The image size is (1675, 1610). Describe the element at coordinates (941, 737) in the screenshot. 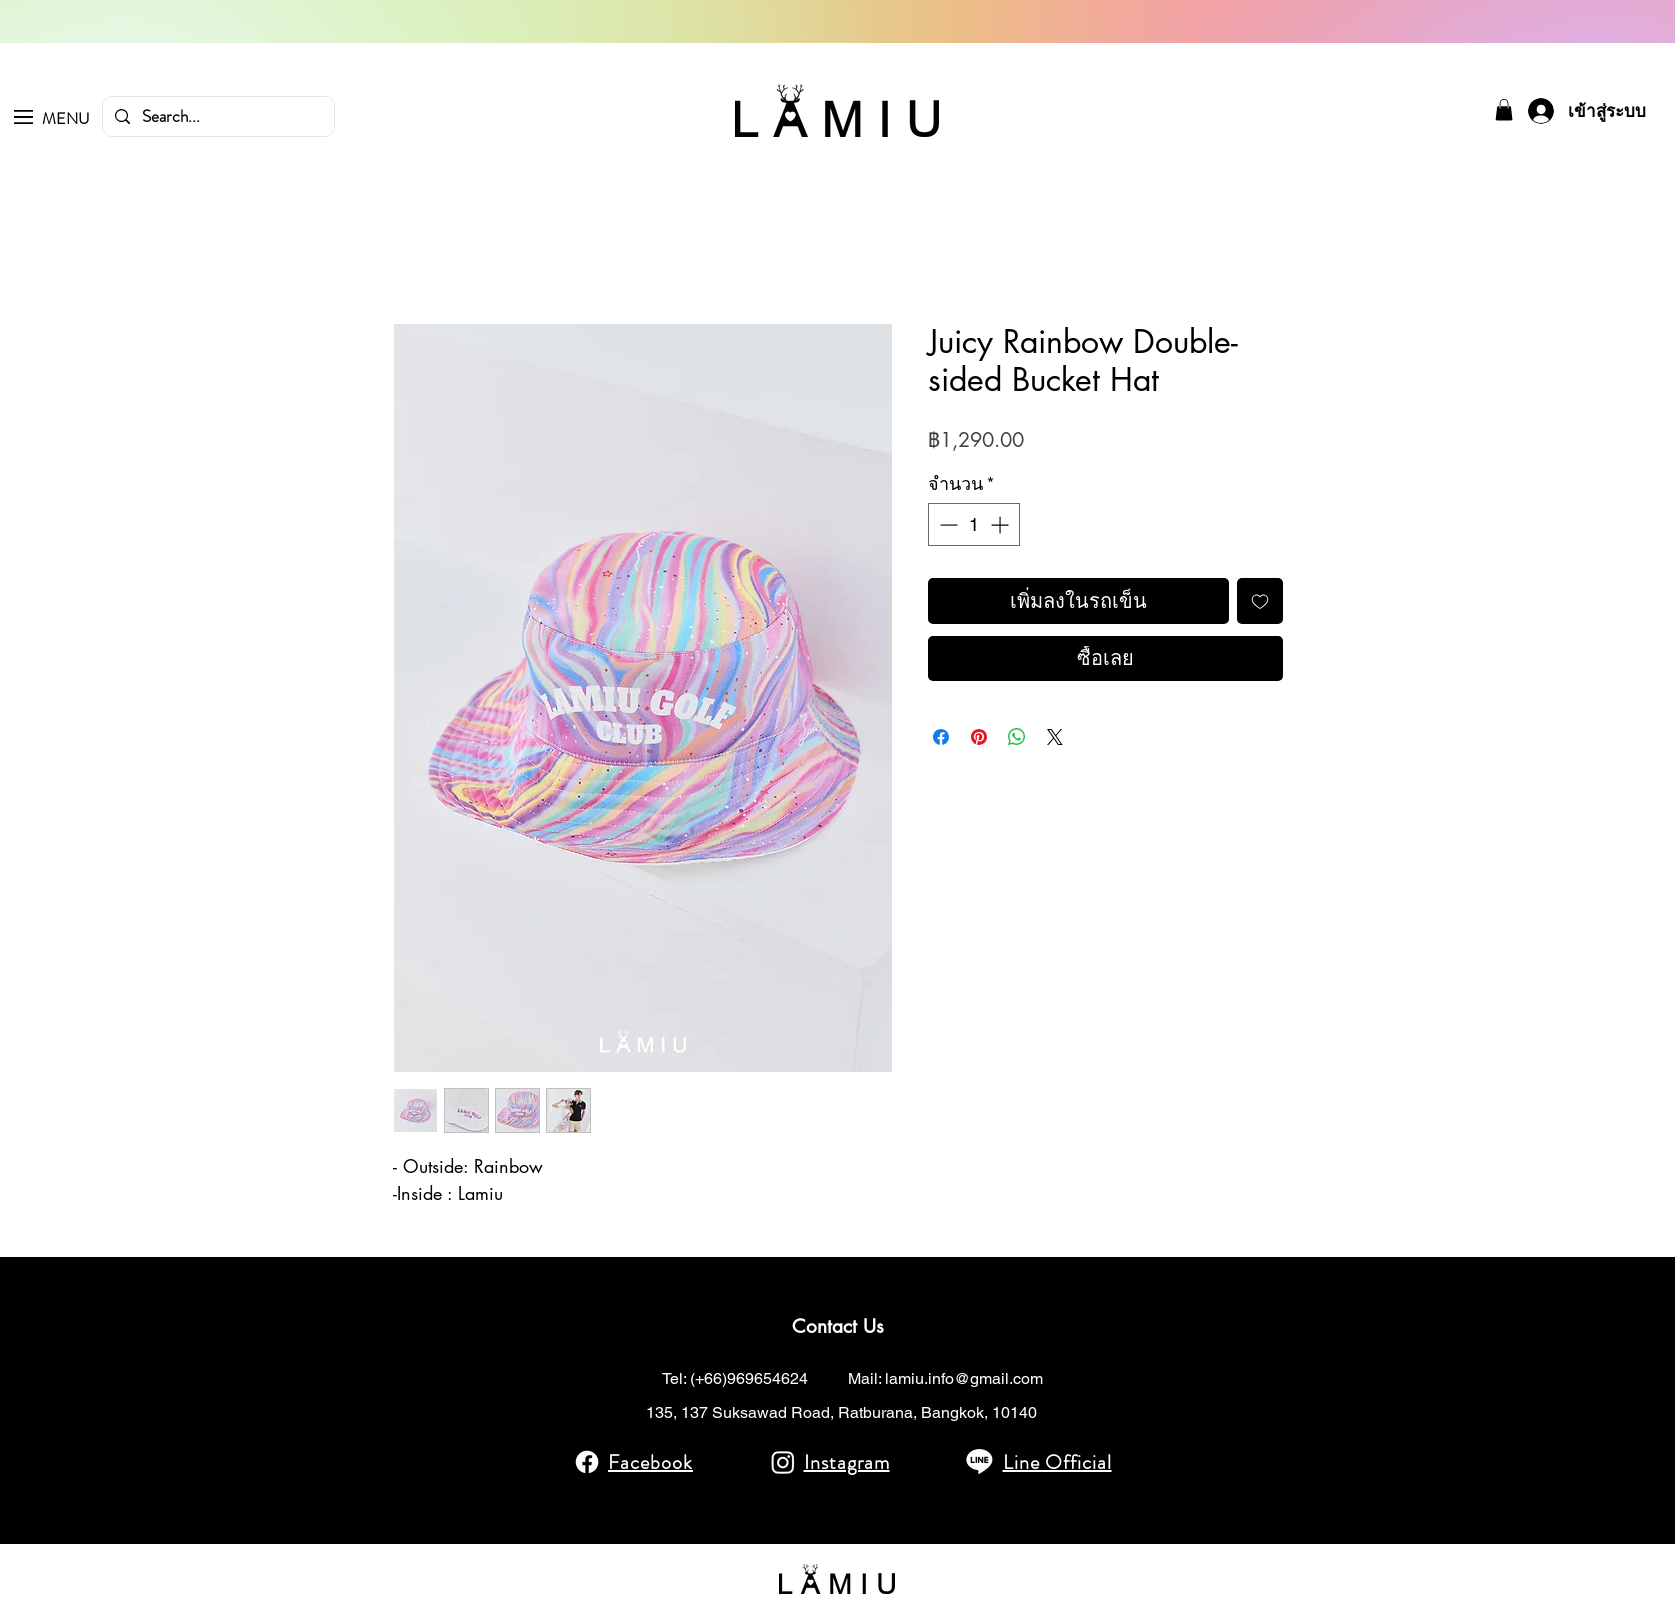

I see `[แชร์บน Facebook]` at that location.